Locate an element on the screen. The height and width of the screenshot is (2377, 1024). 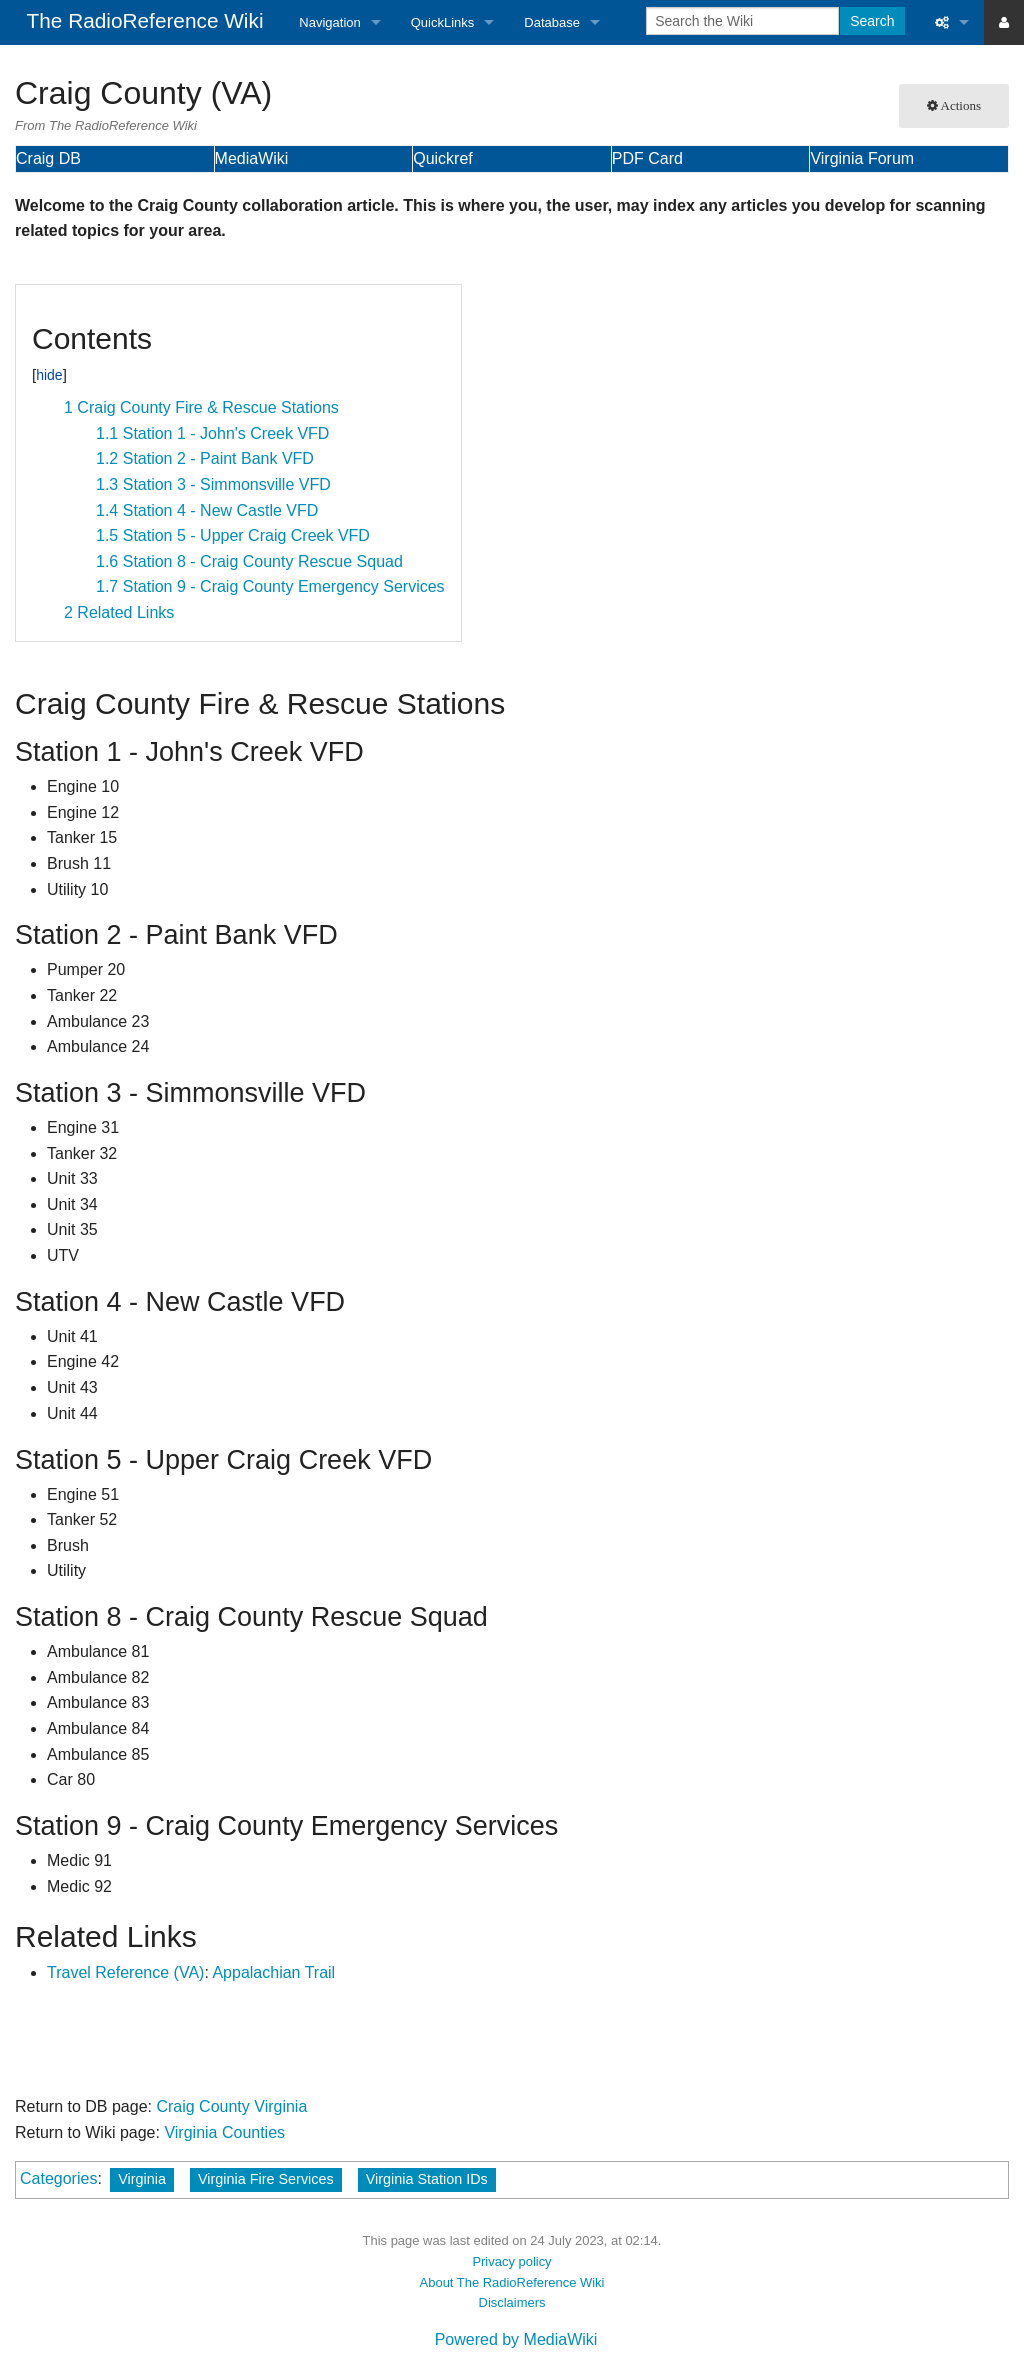
Search is located at coordinates (872, 21).